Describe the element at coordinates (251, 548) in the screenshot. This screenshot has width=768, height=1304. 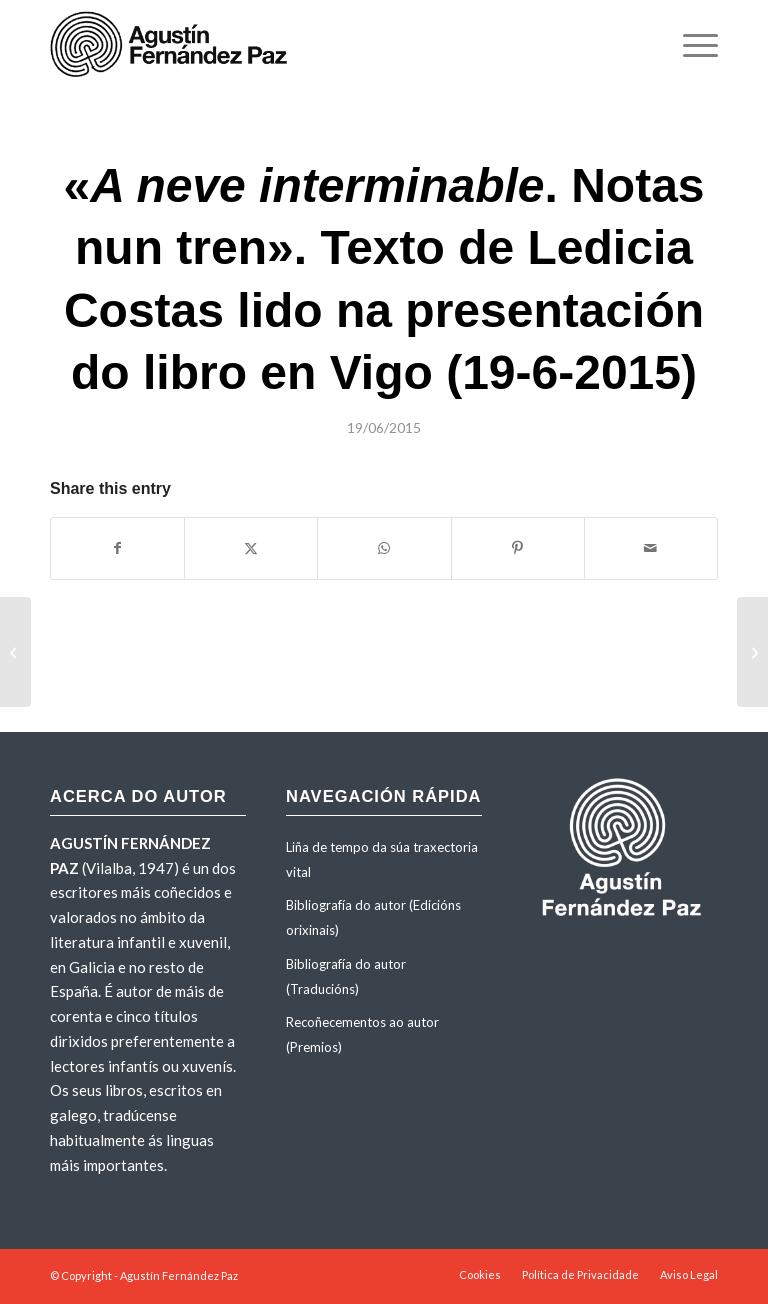
I see `[Share on X]` at that location.